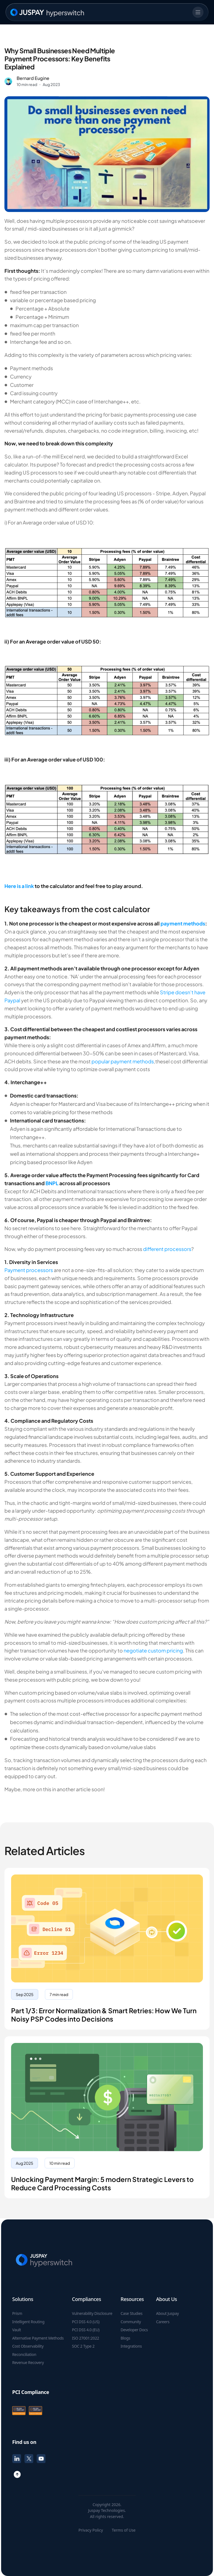 This screenshot has width=214, height=2576. What do you see at coordinates (38, 2338) in the screenshot?
I see `Alternative Payment Methods` at bounding box center [38, 2338].